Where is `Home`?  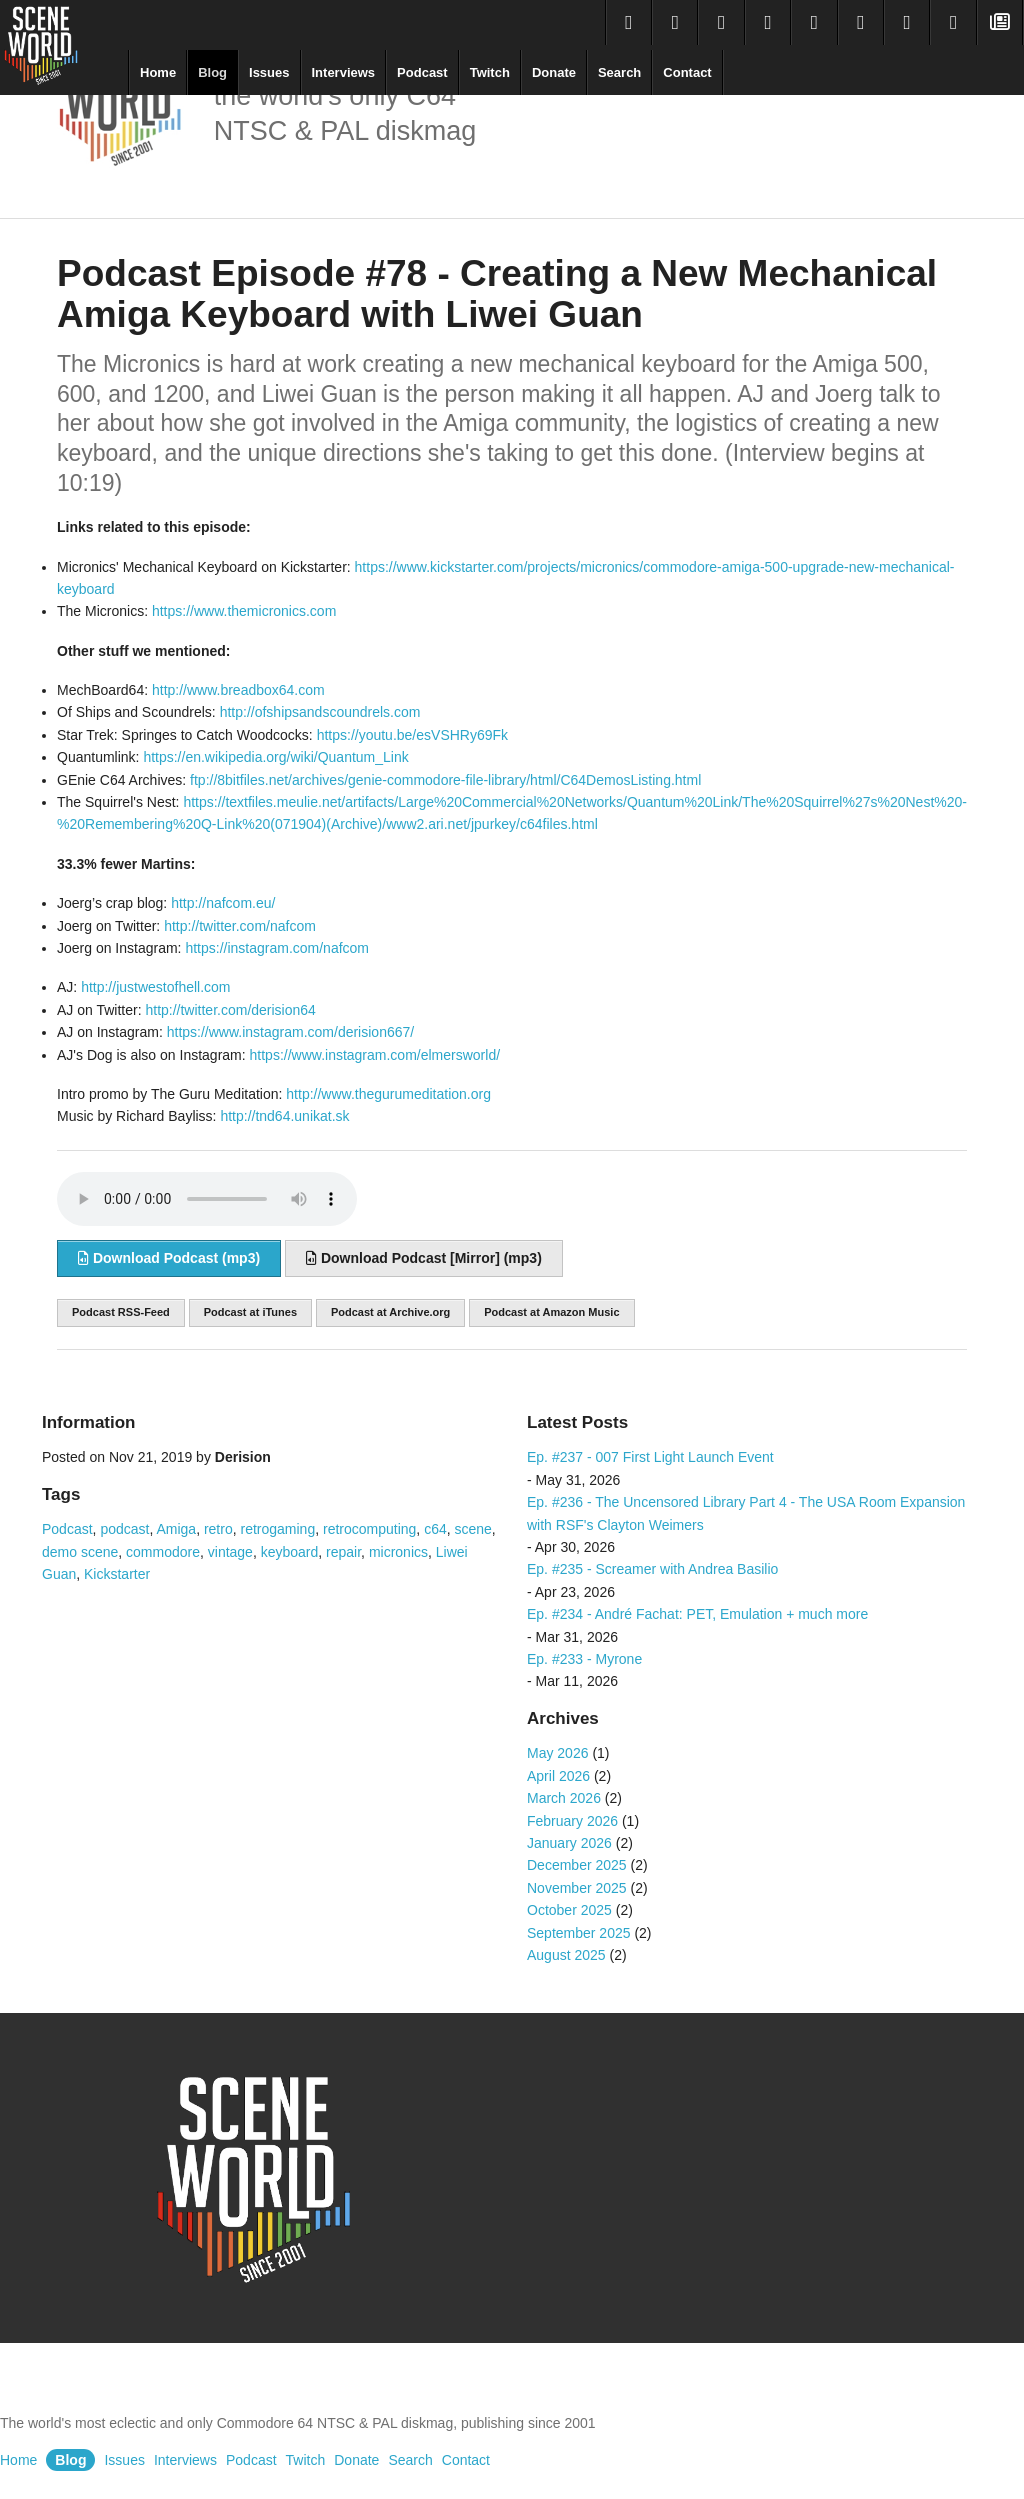 Home is located at coordinates (158, 72).